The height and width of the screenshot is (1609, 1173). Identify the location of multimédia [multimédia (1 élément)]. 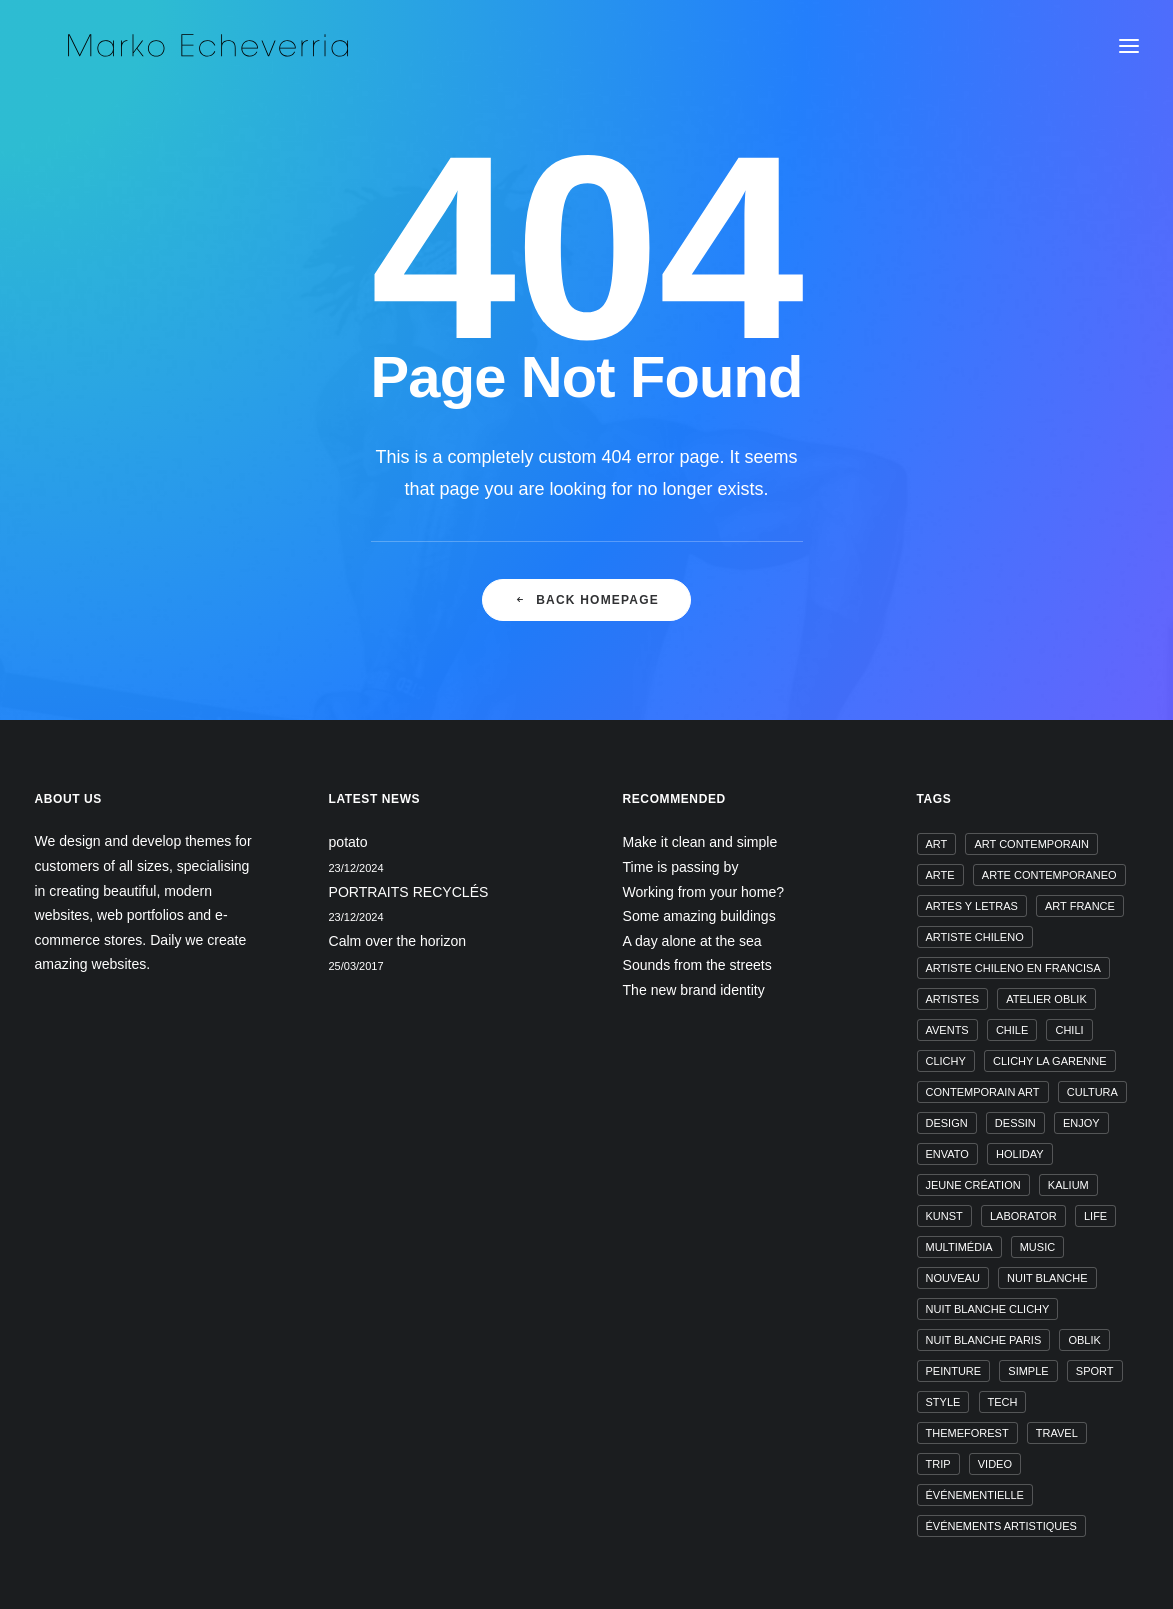
(959, 1247).